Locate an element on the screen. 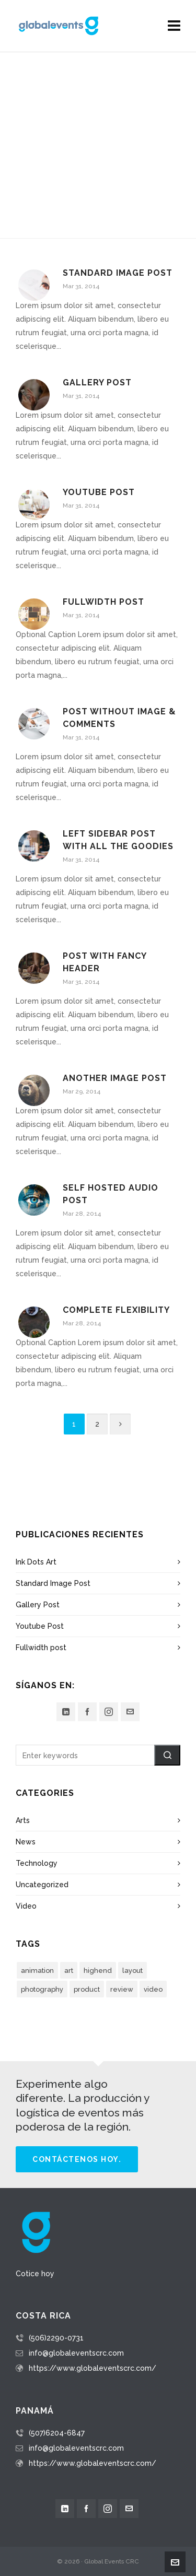 The height and width of the screenshot is (2576, 196). Complete Flexibility is located at coordinates (116, 1310).